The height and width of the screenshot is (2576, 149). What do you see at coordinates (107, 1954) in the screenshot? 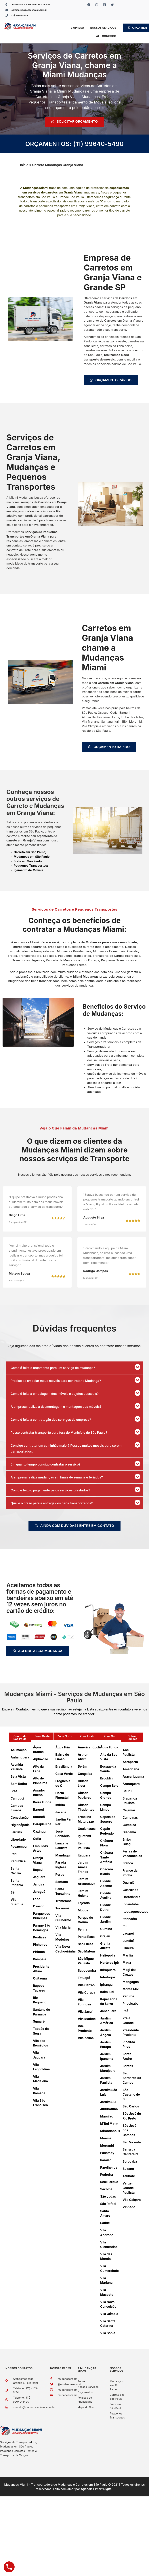
I see `Heliópolis` at bounding box center [107, 1954].